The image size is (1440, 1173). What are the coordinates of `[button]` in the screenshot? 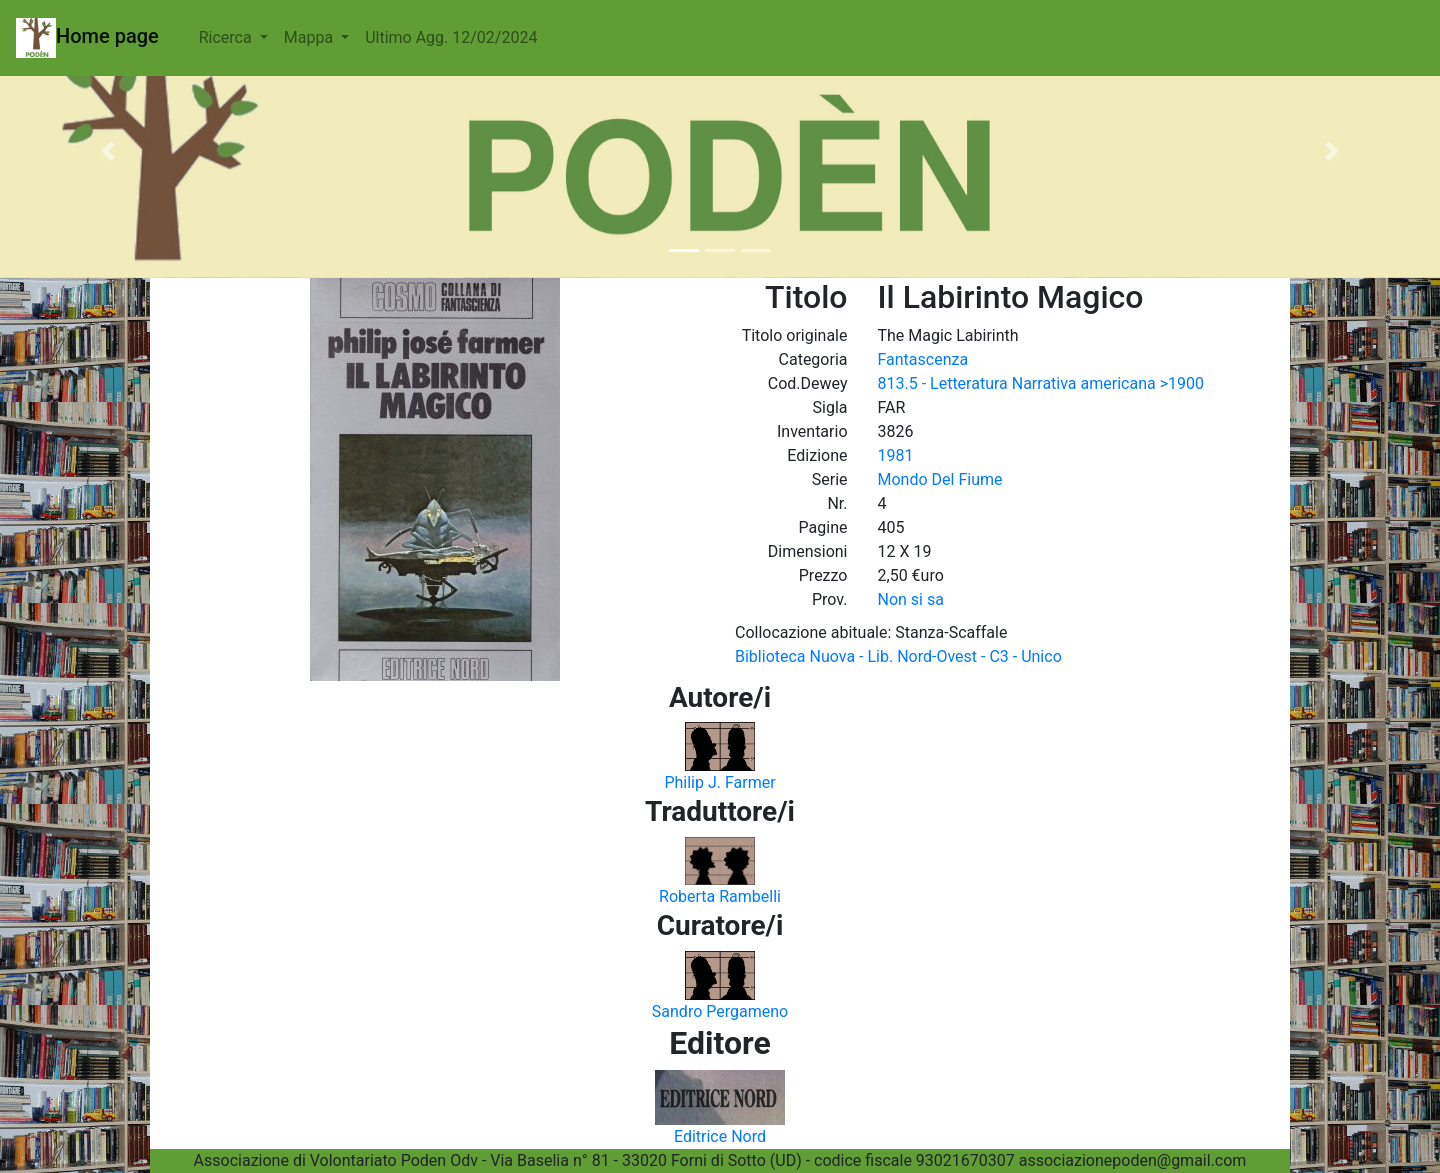 It's located at (108, 151).